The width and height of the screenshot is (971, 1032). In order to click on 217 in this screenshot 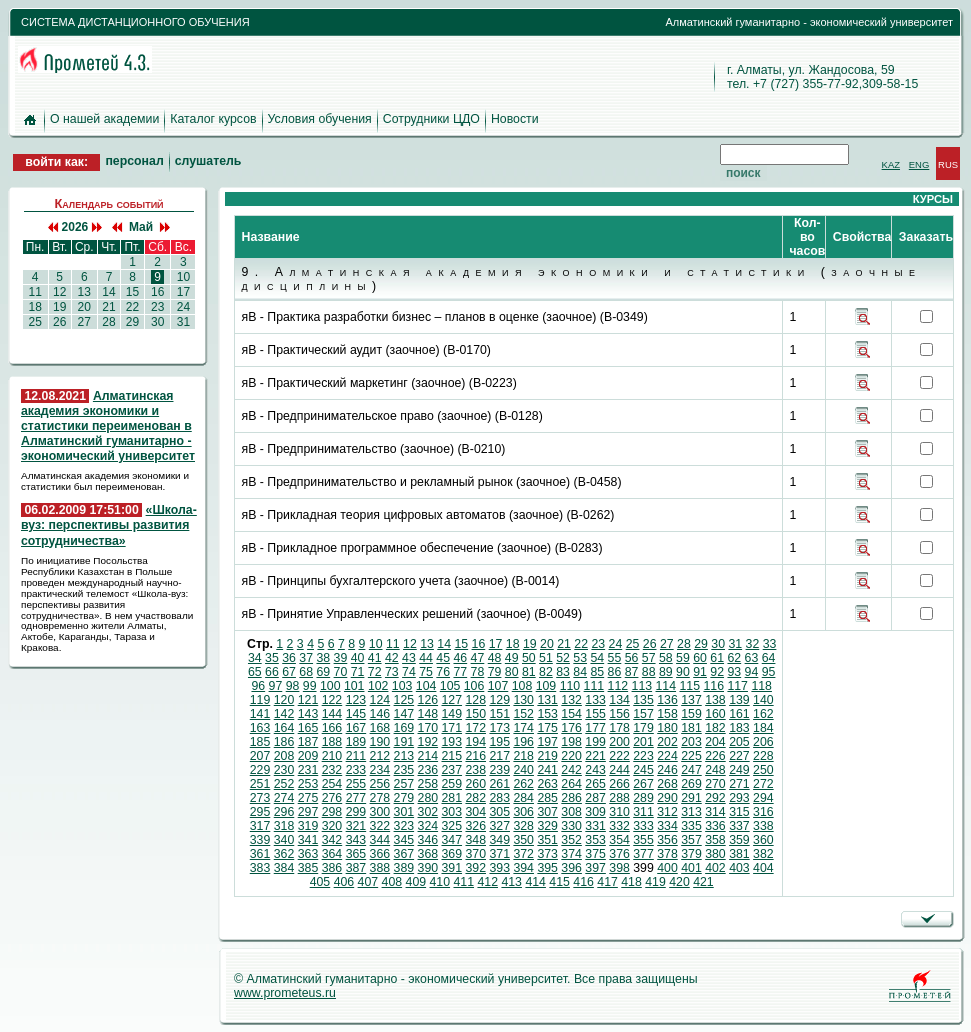, I will do `click(499, 756)`.